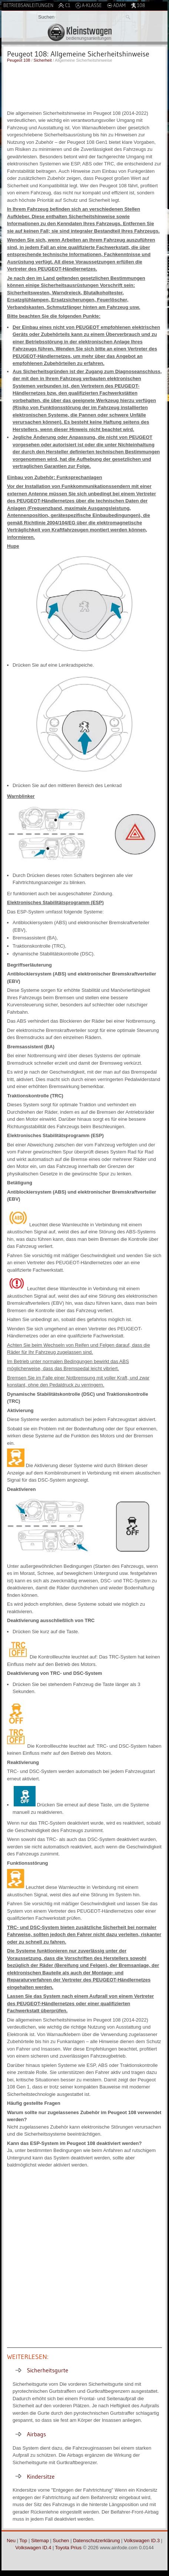 Image resolution: width=169 pixels, height=2576 pixels. I want to click on Top, so click(23, 2540).